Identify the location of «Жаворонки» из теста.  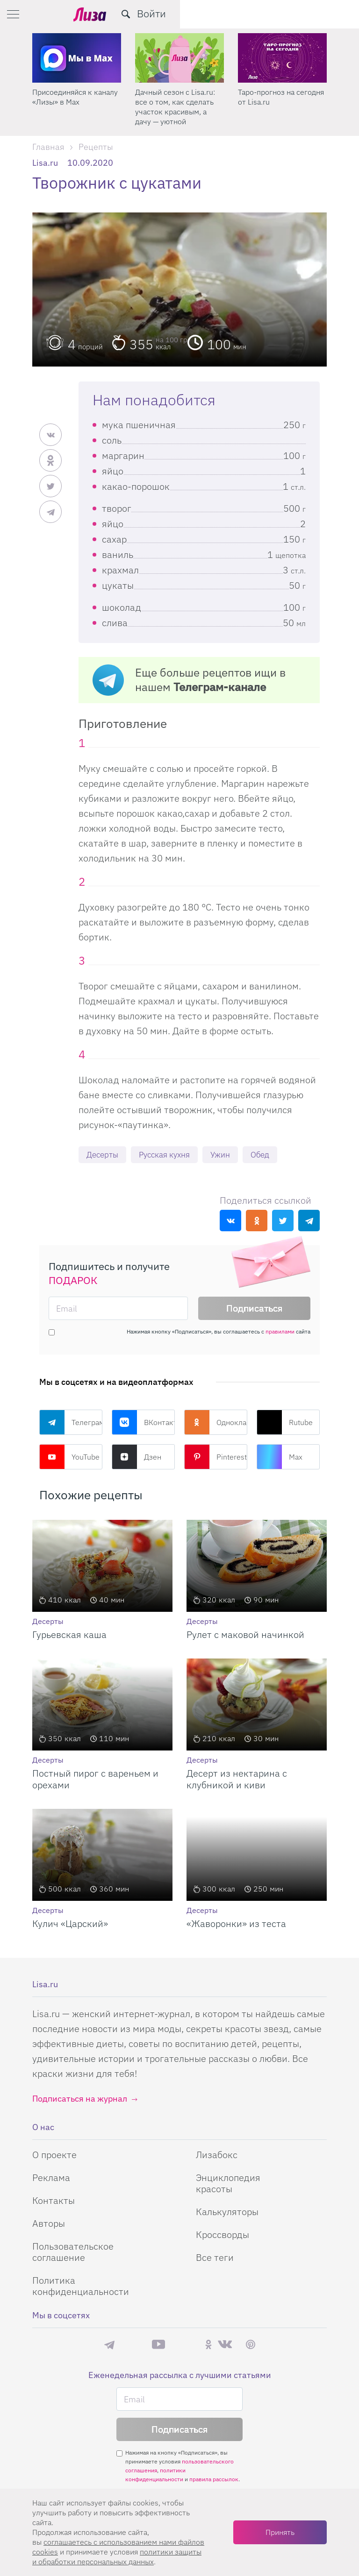
(236, 1924).